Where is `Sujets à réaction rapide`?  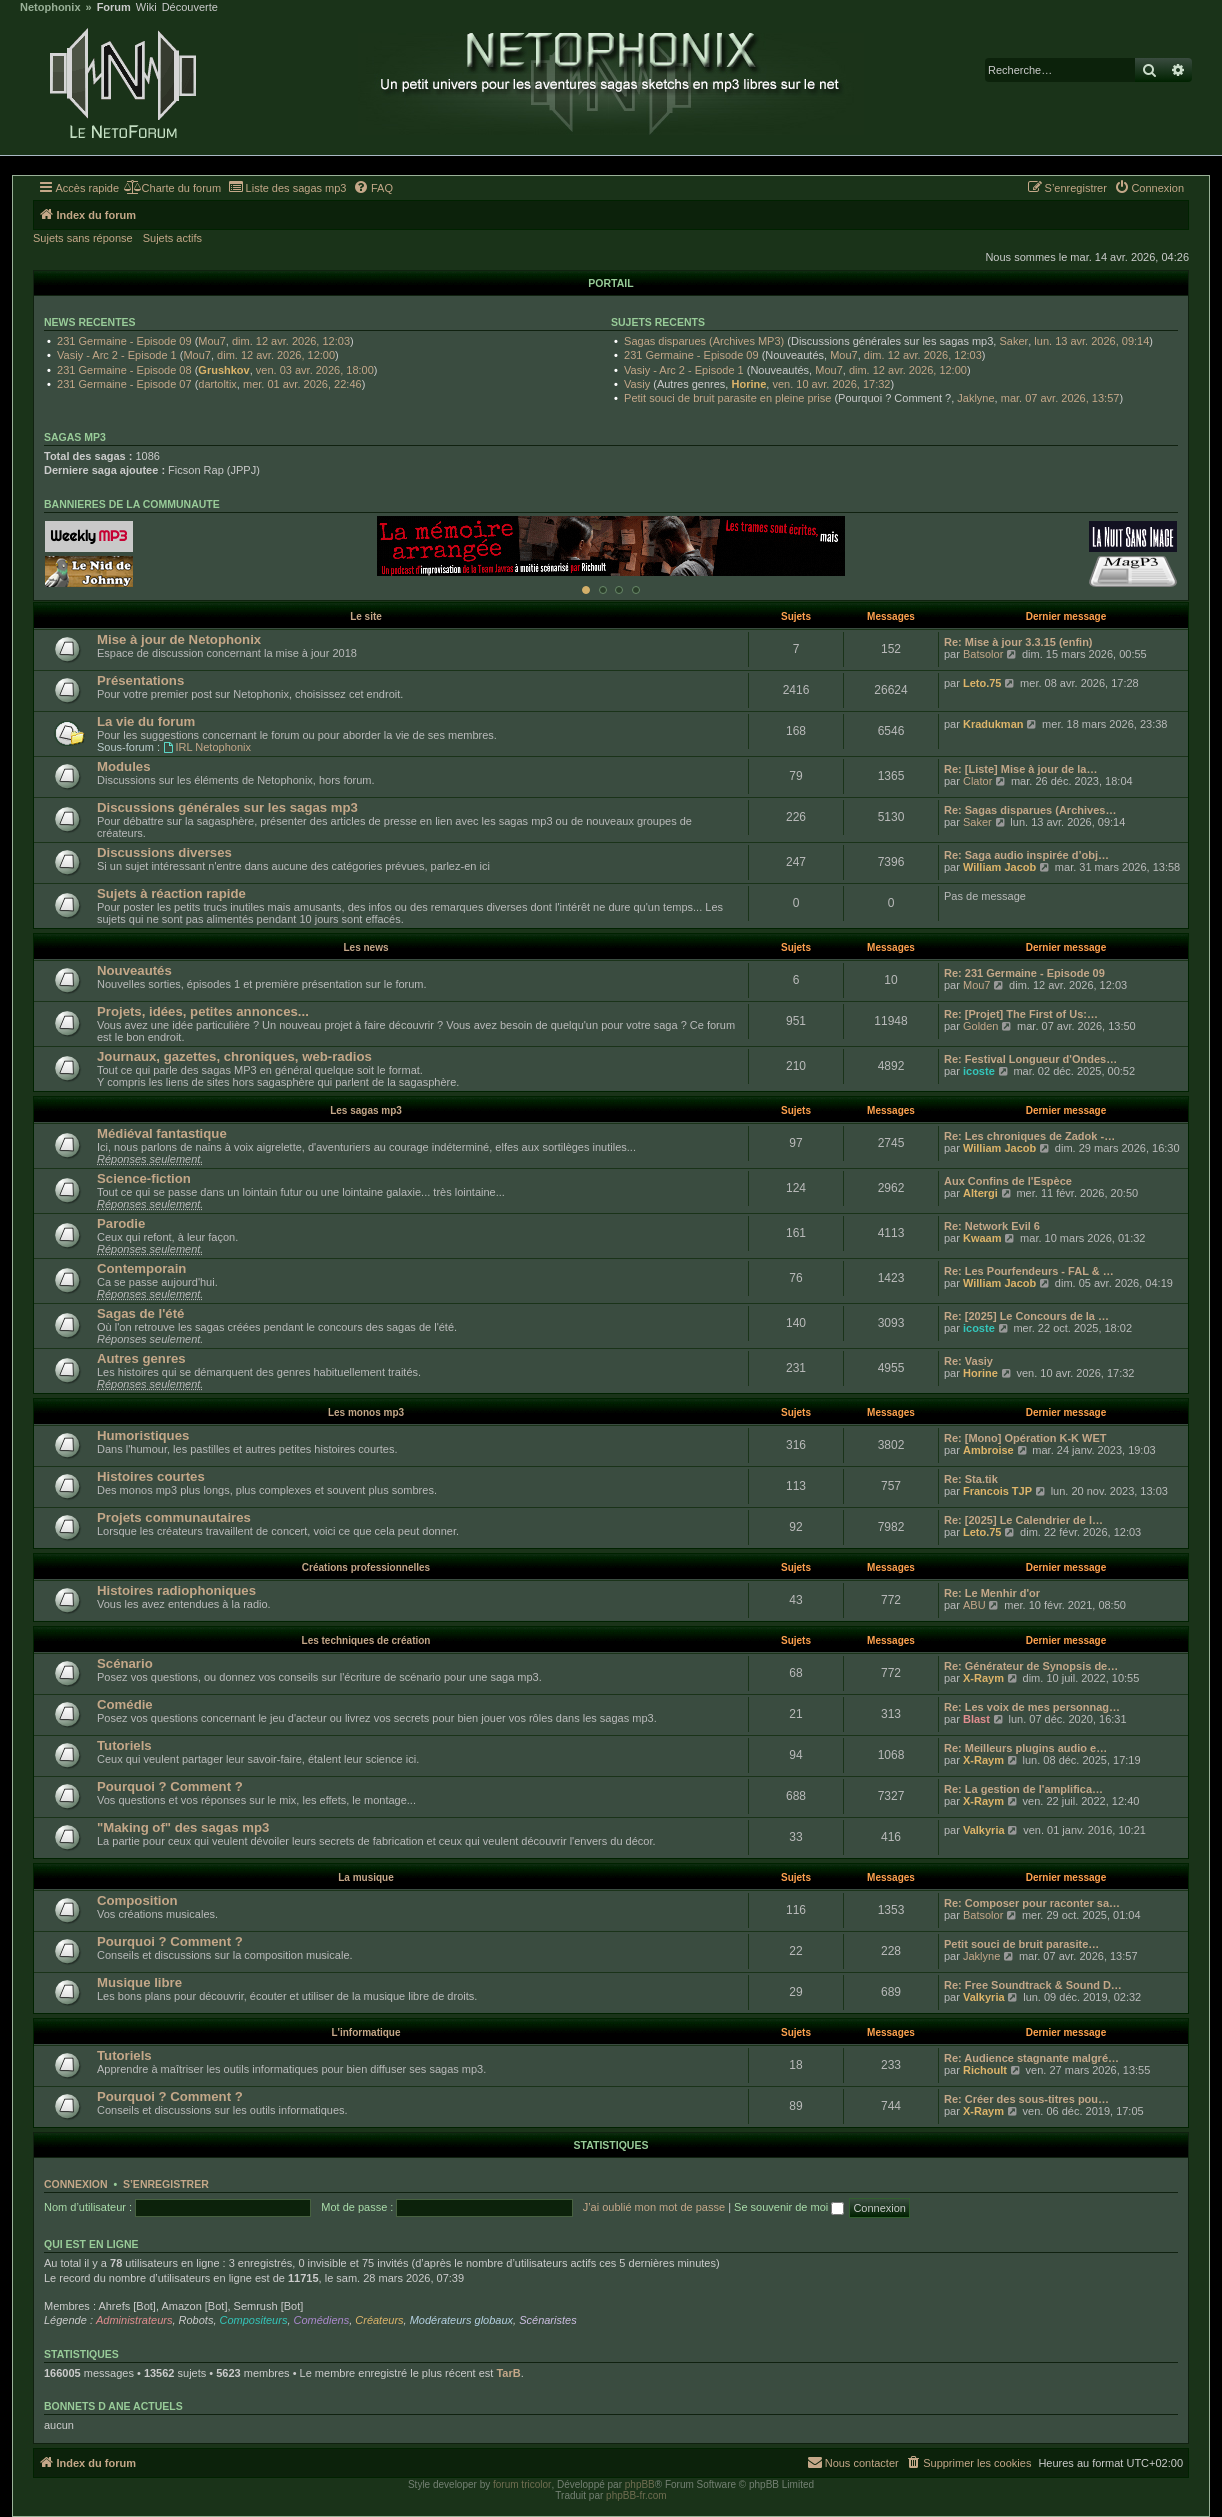
Sujets à réaction rapide is located at coordinates (171, 893).